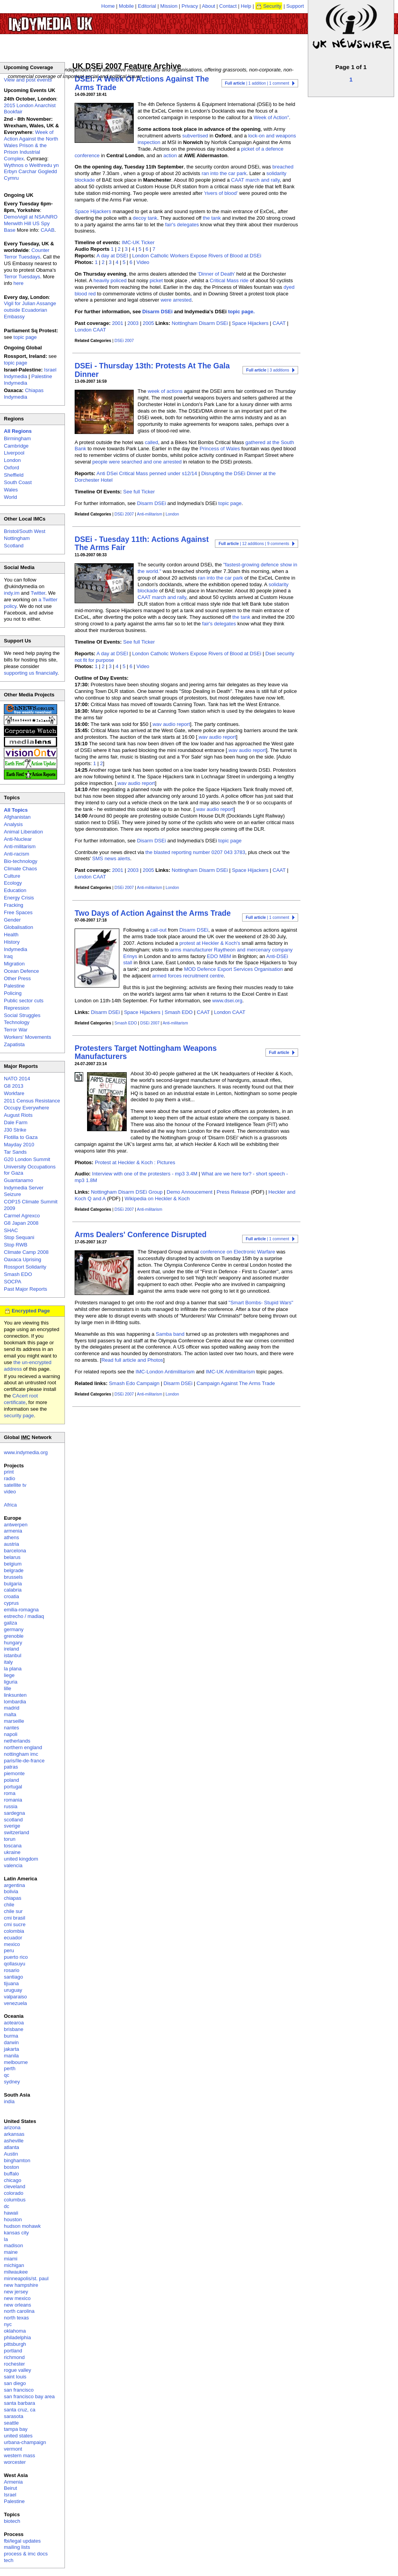 The height and width of the screenshot is (2576, 398). Describe the element at coordinates (156, 280) in the screenshot. I see `picket` at that location.